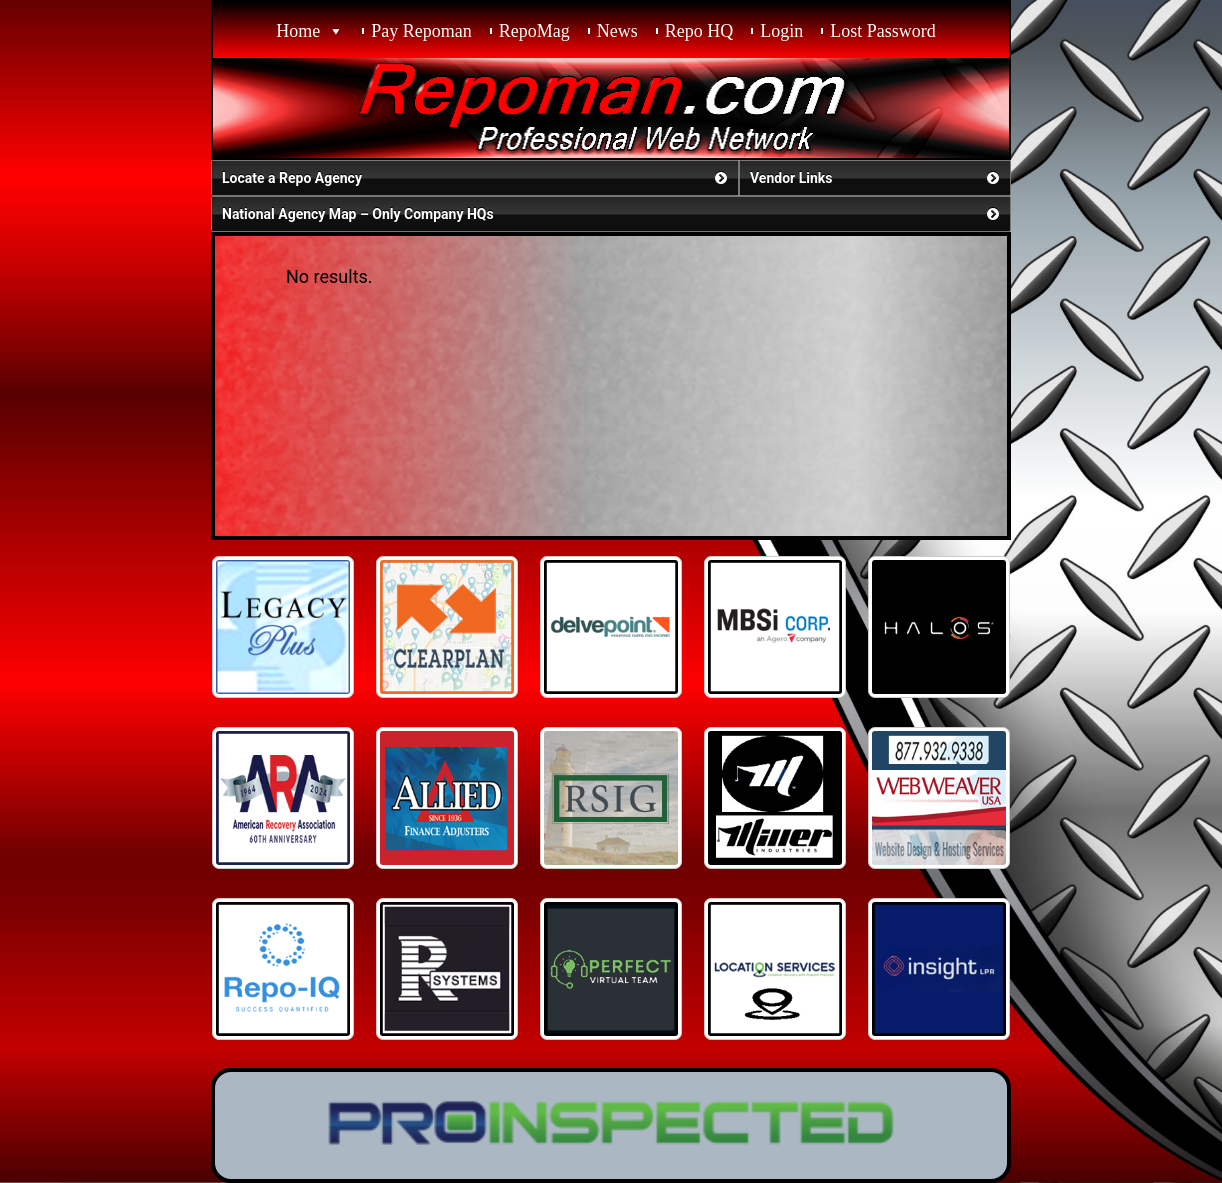 Image resolution: width=1222 pixels, height=1183 pixels. What do you see at coordinates (534, 31) in the screenshot?
I see `RepoMag` at bounding box center [534, 31].